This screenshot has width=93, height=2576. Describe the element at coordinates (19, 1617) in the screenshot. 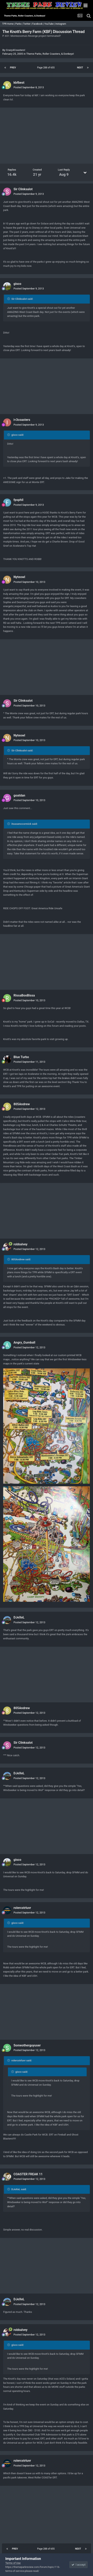

I see `DJeXeL` at that location.